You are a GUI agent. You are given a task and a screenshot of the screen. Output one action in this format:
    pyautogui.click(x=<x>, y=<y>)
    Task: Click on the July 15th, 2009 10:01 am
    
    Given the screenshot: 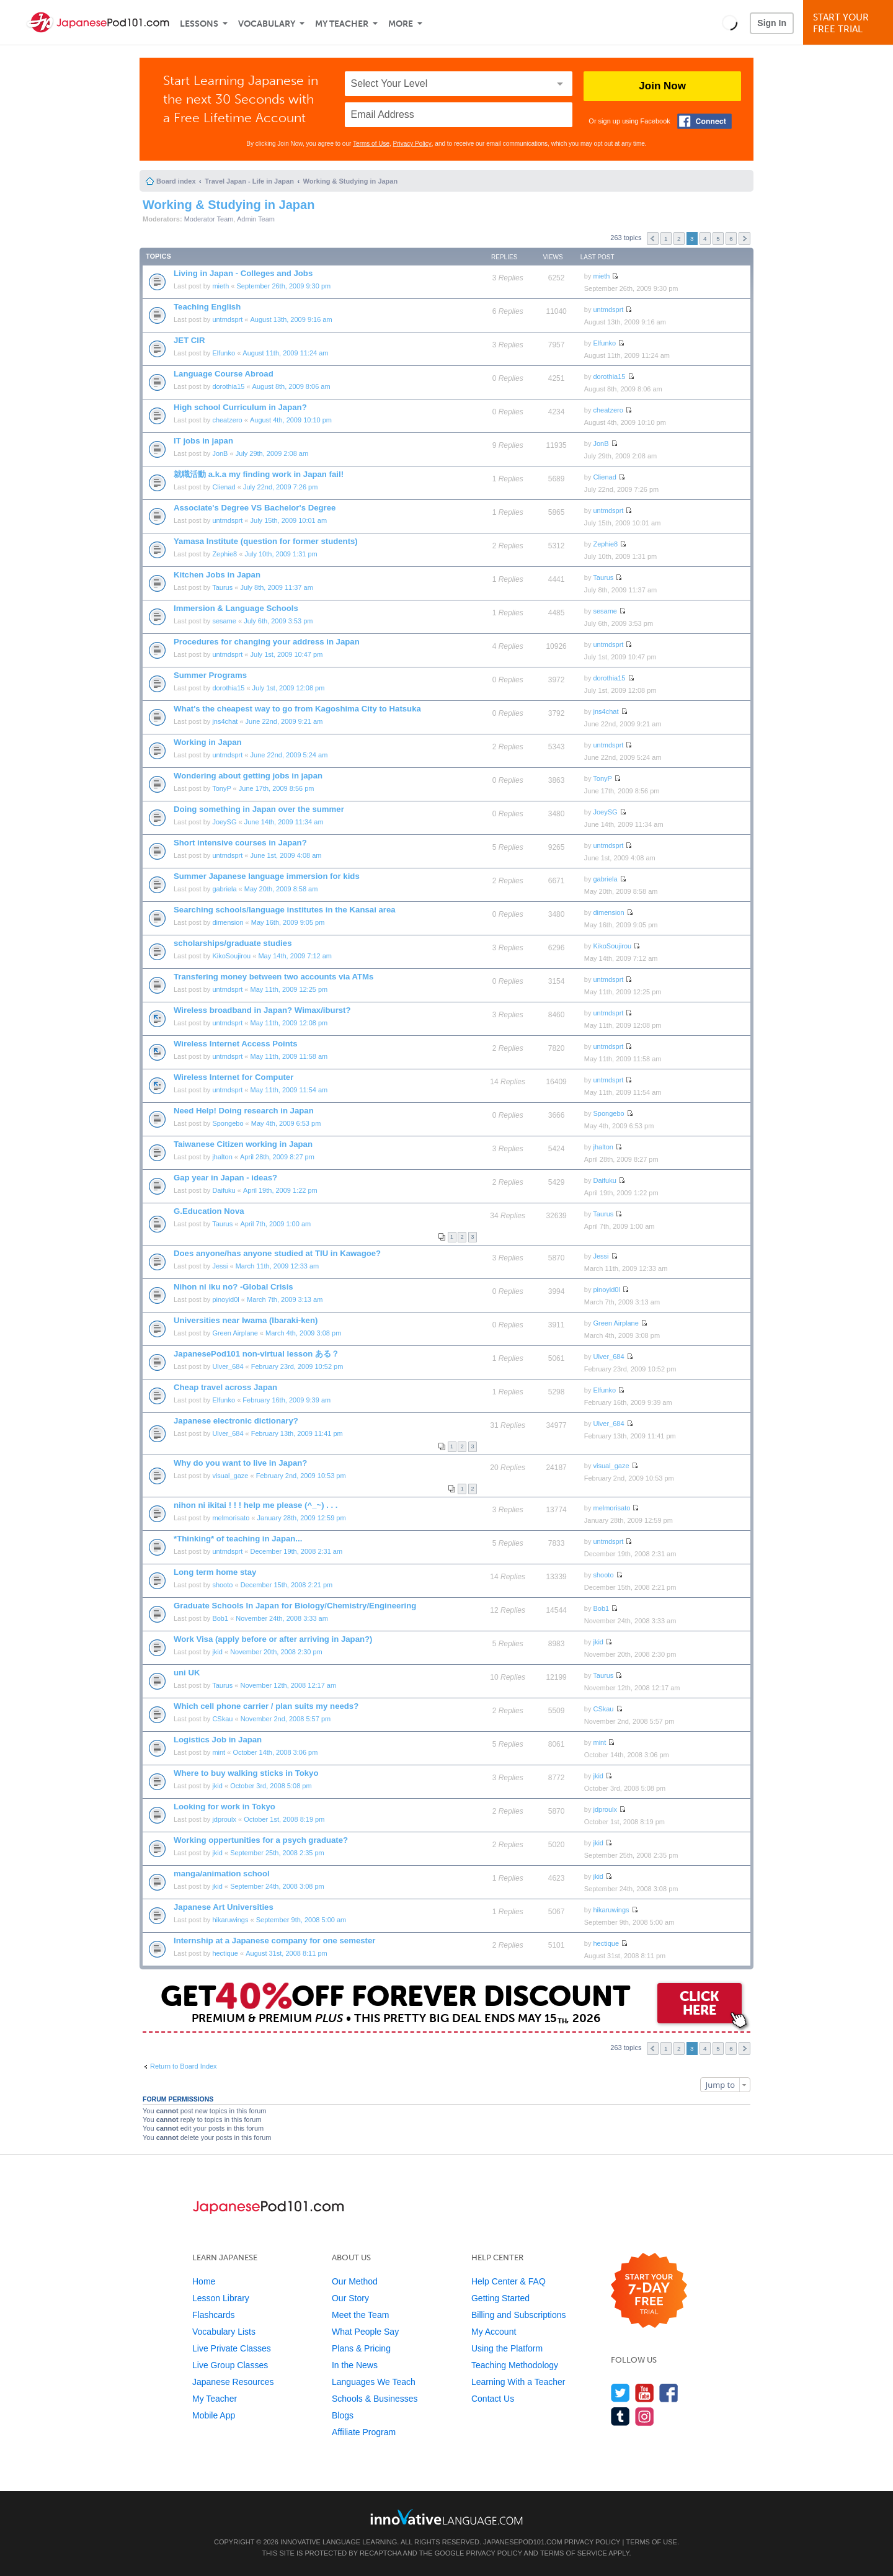 What is the action you would take?
    pyautogui.click(x=289, y=520)
    